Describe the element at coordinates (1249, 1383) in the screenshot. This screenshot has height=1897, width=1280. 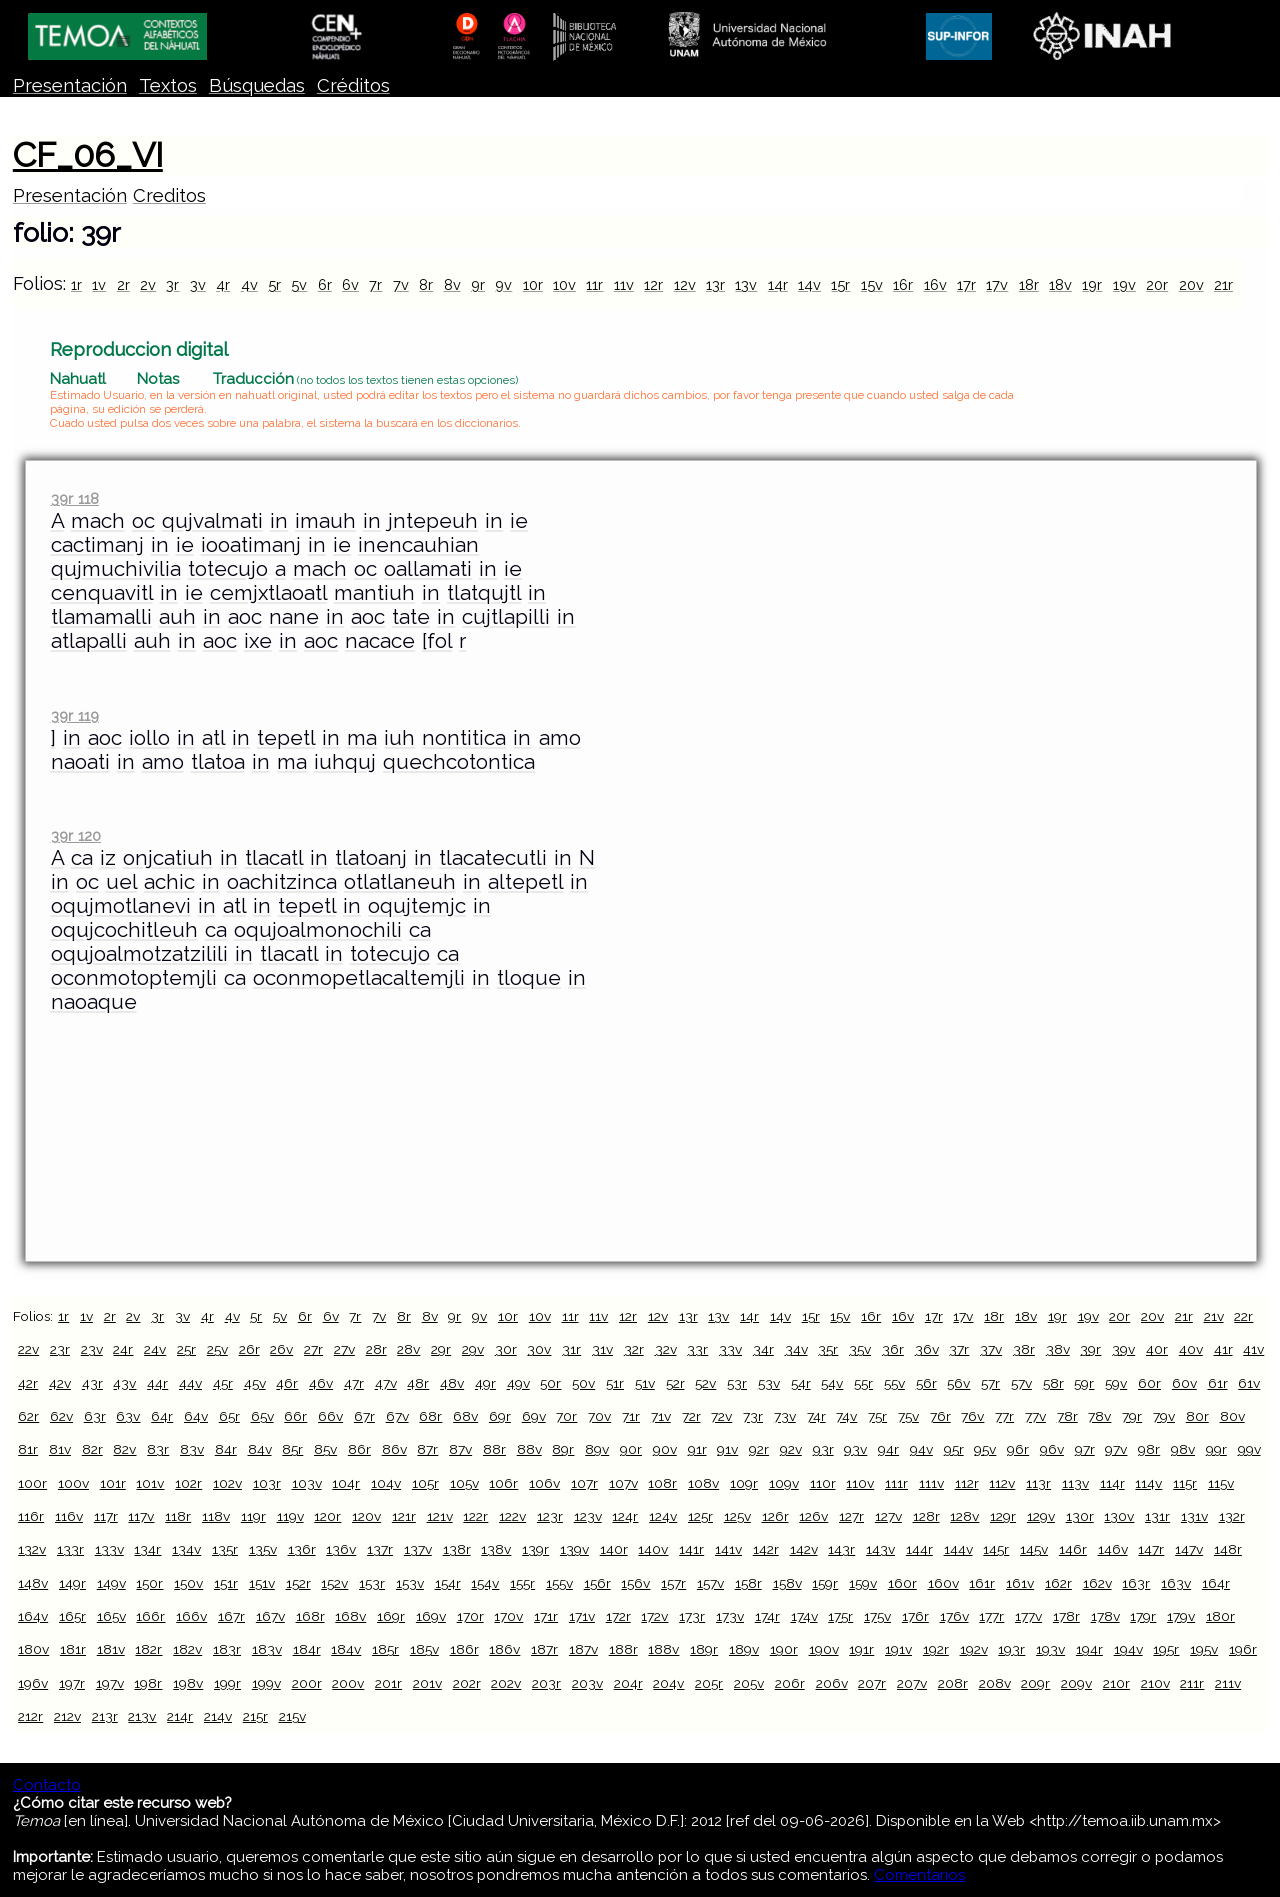
I see `61v` at that location.